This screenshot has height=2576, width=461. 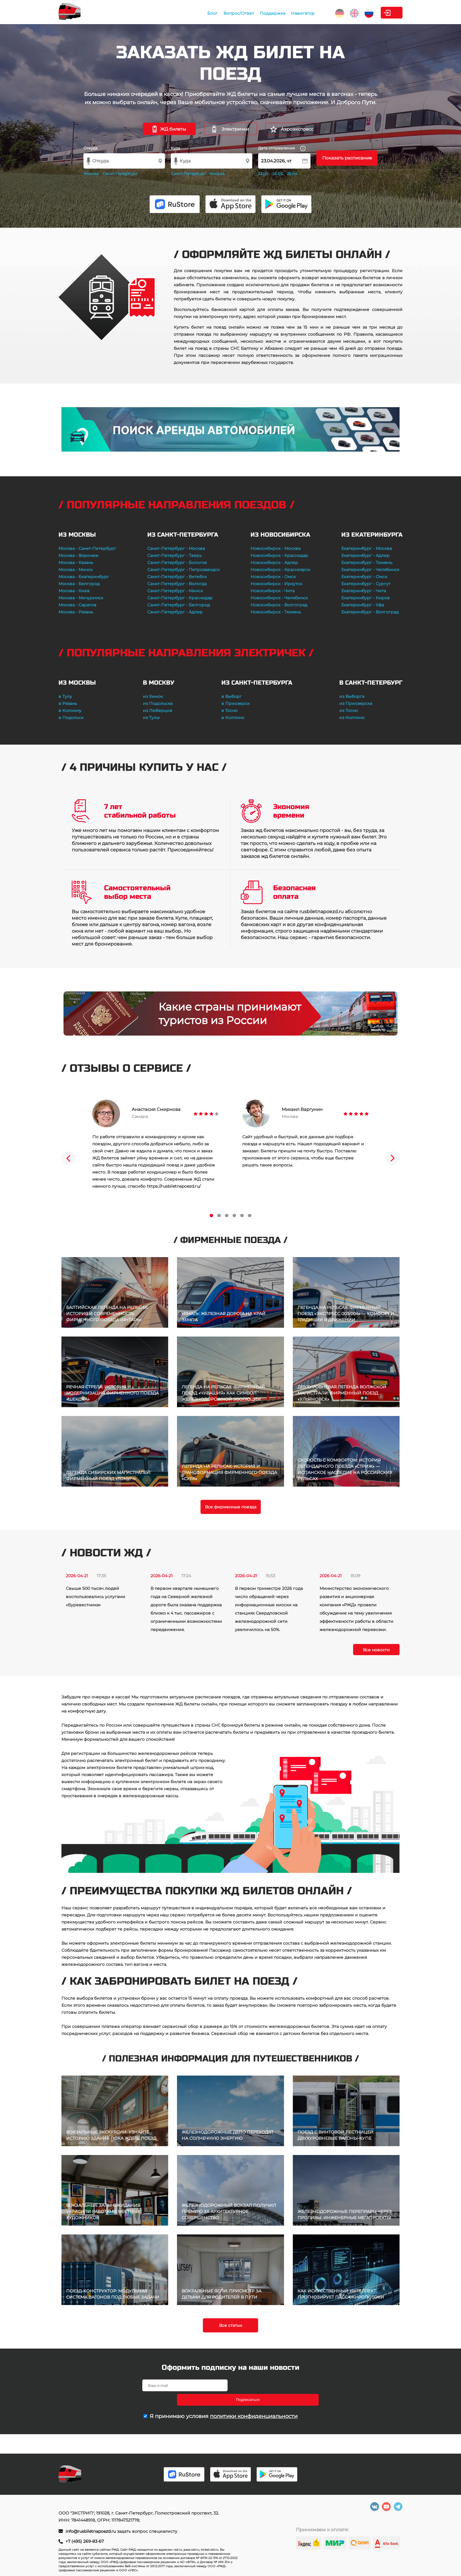 What do you see at coordinates (120, 173) in the screenshot?
I see `Санкт-Петербург` at bounding box center [120, 173].